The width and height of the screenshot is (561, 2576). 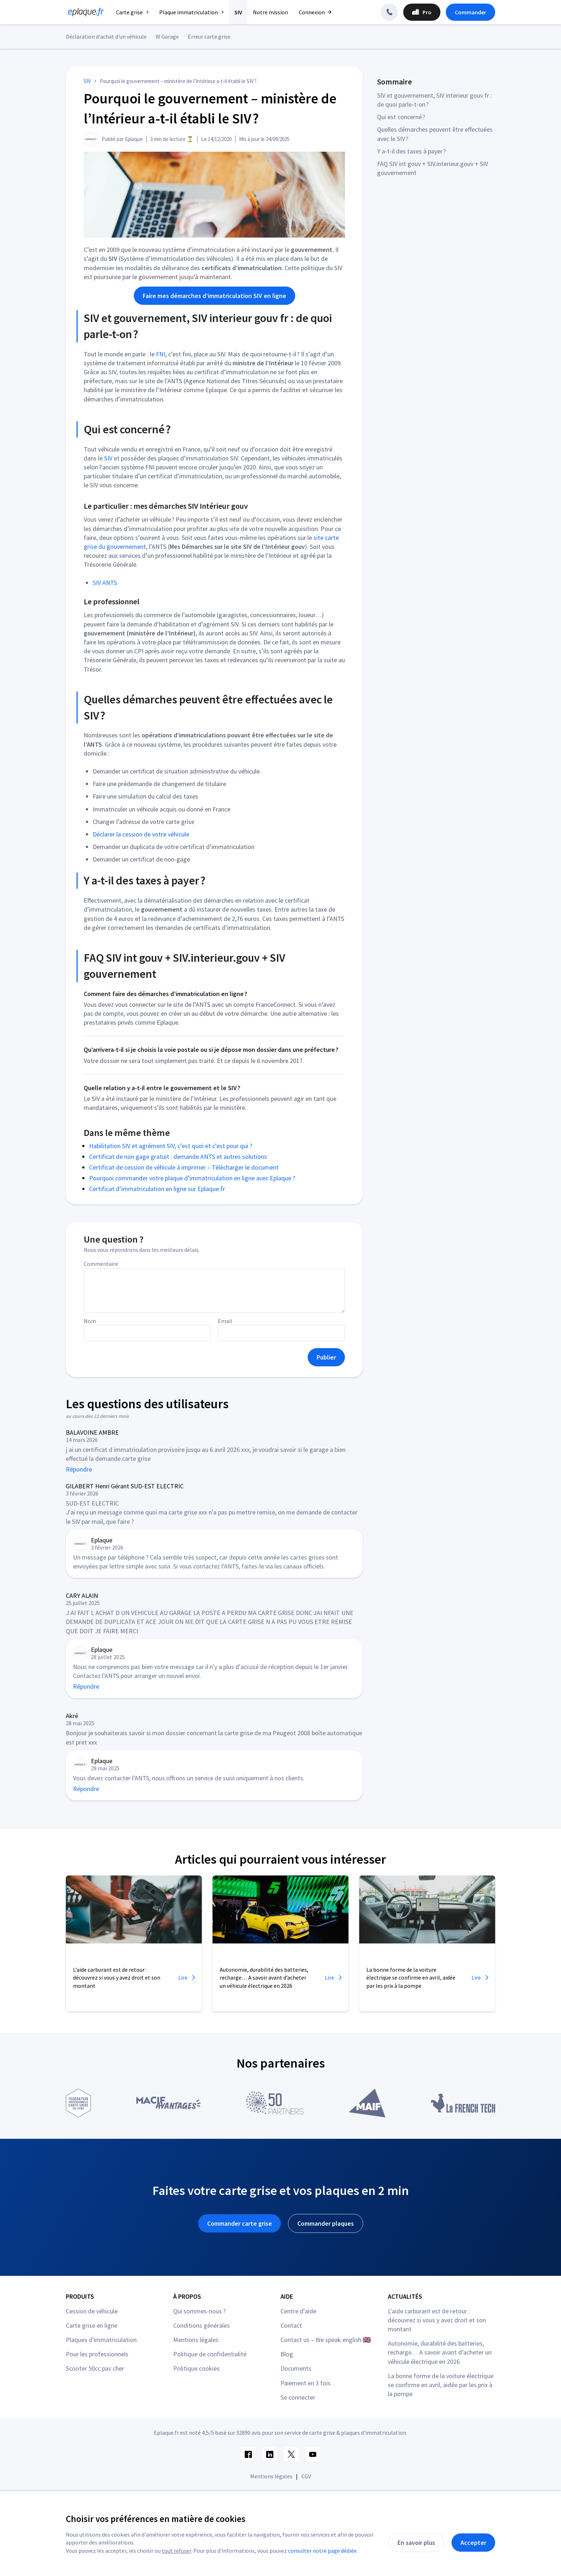 I want to click on Contact, so click(x=291, y=2325).